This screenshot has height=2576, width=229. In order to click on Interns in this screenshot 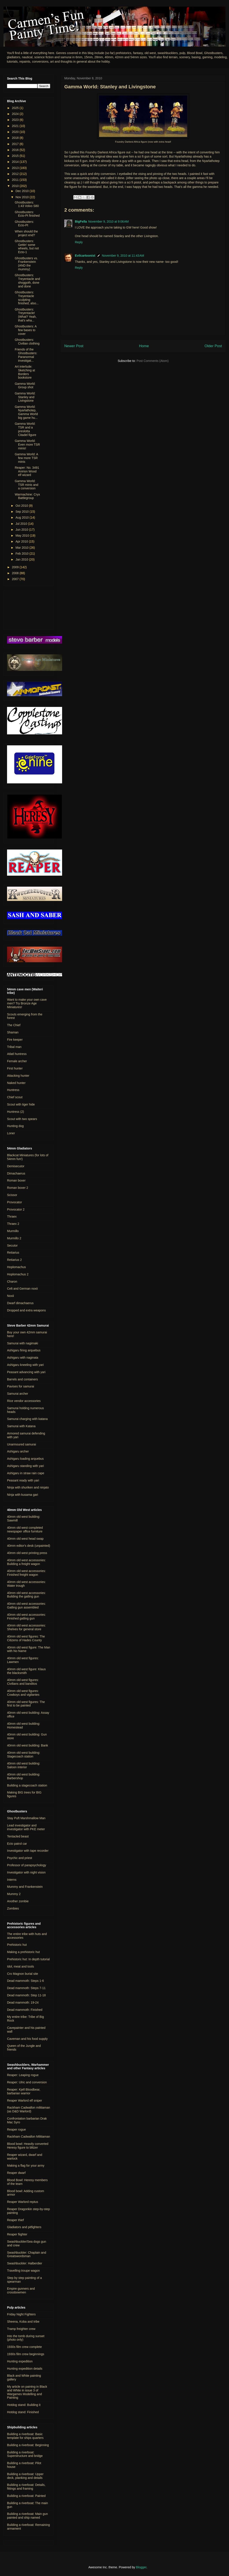, I will do `click(12, 1879)`.